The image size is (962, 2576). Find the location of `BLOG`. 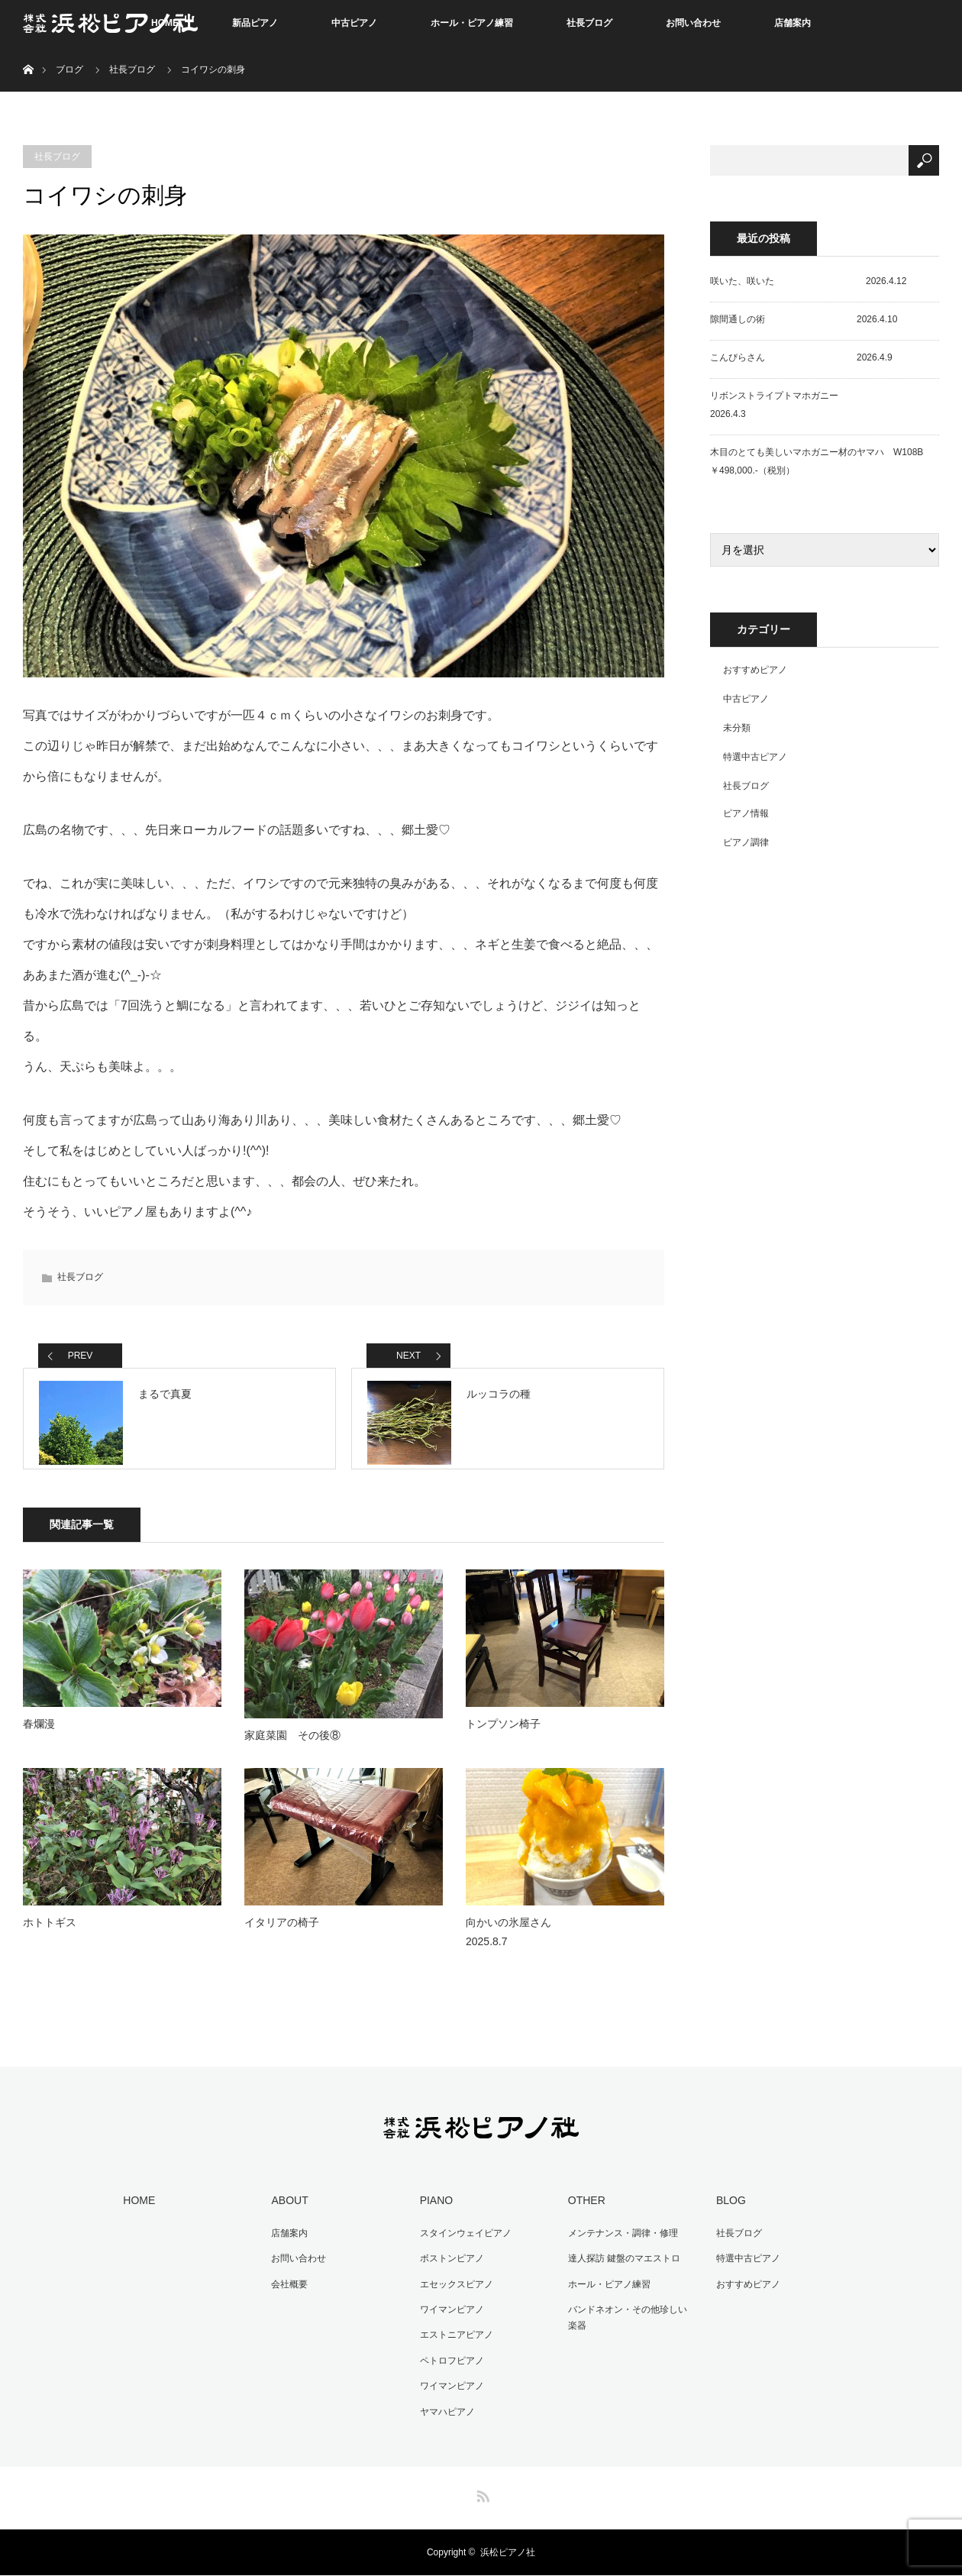

BLOG is located at coordinates (727, 2212).